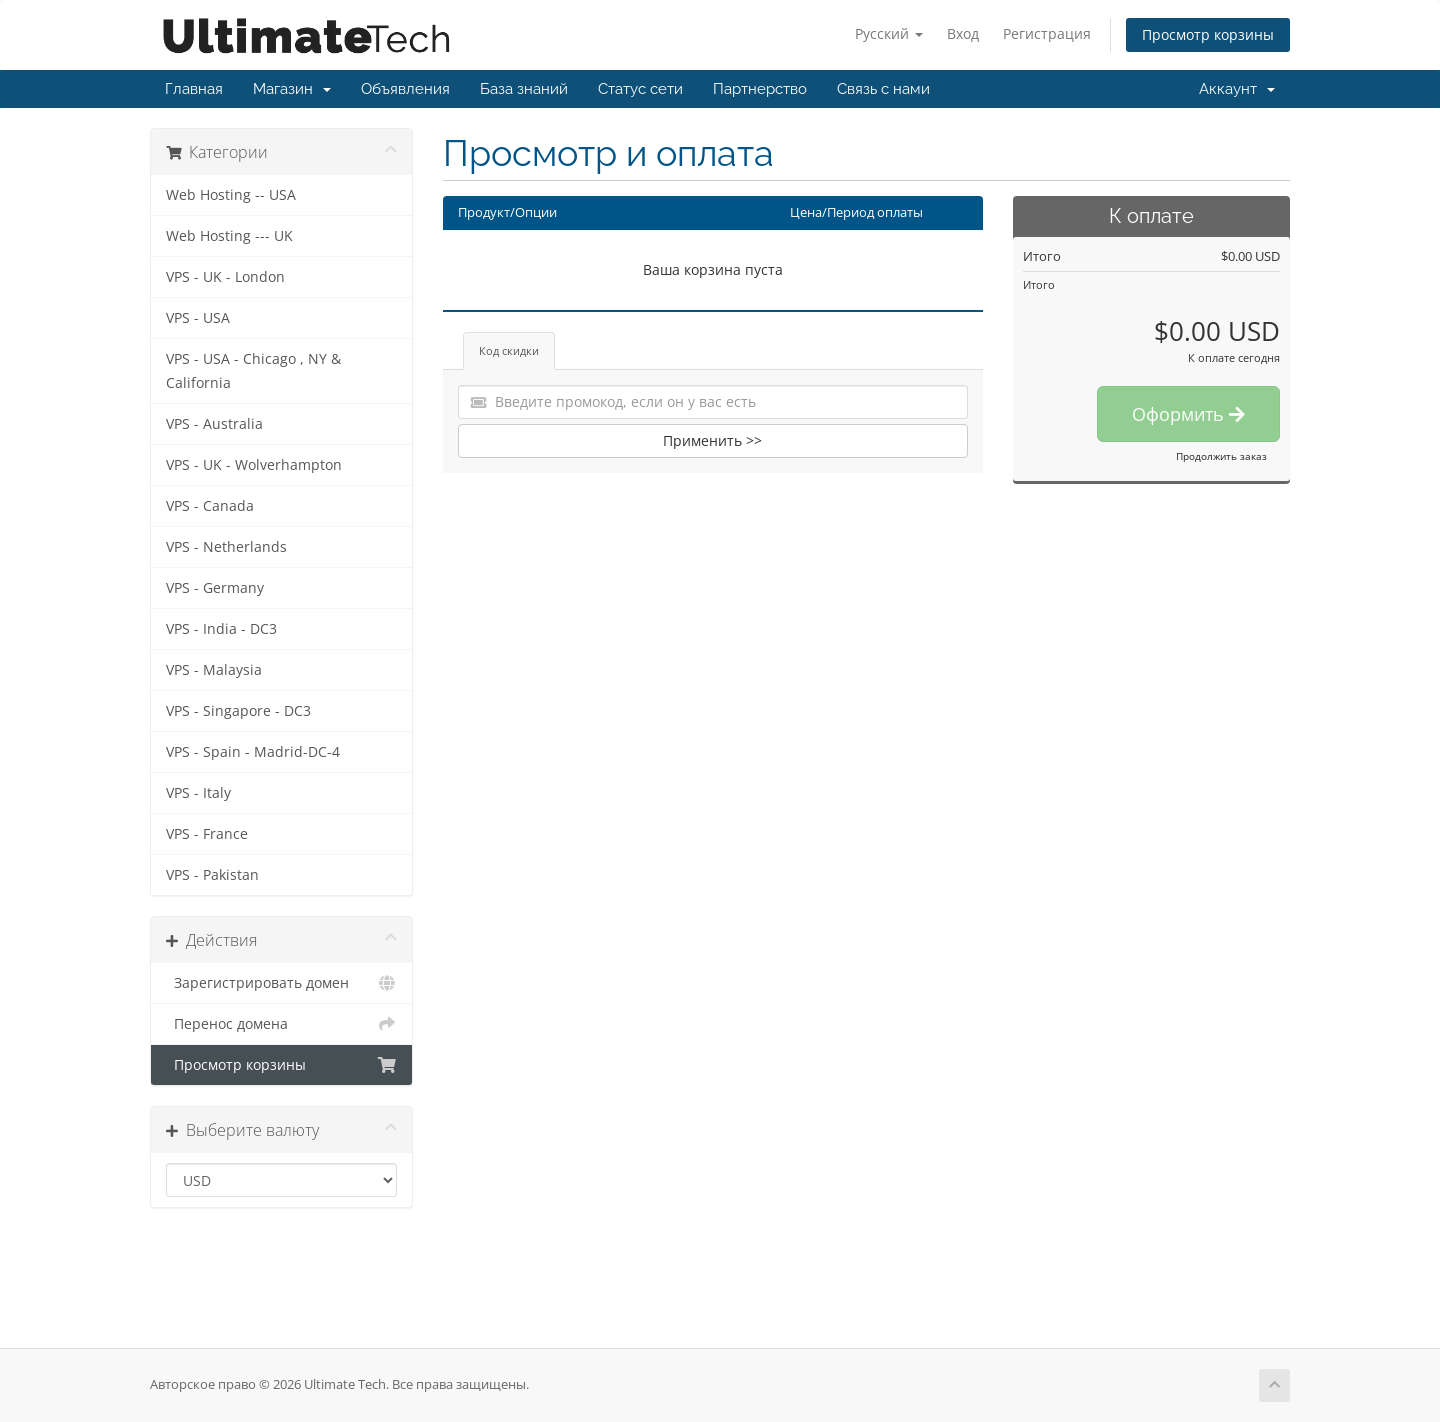  I want to click on VPS - Netherlands, so click(226, 547).